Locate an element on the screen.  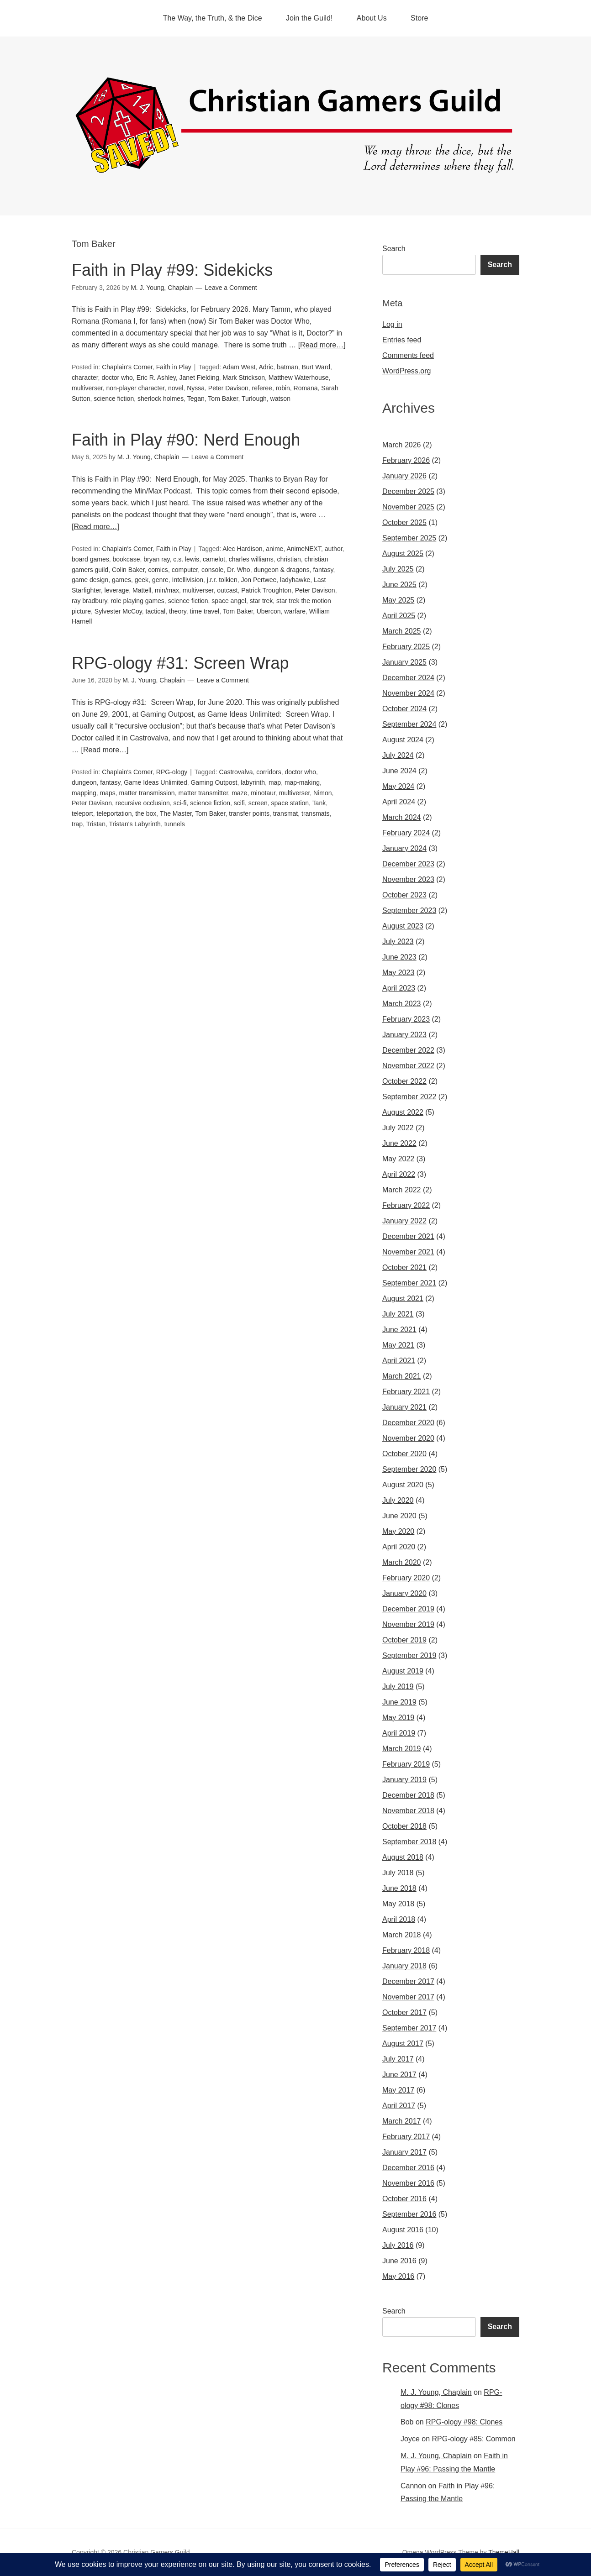
screen is located at coordinates (258, 803).